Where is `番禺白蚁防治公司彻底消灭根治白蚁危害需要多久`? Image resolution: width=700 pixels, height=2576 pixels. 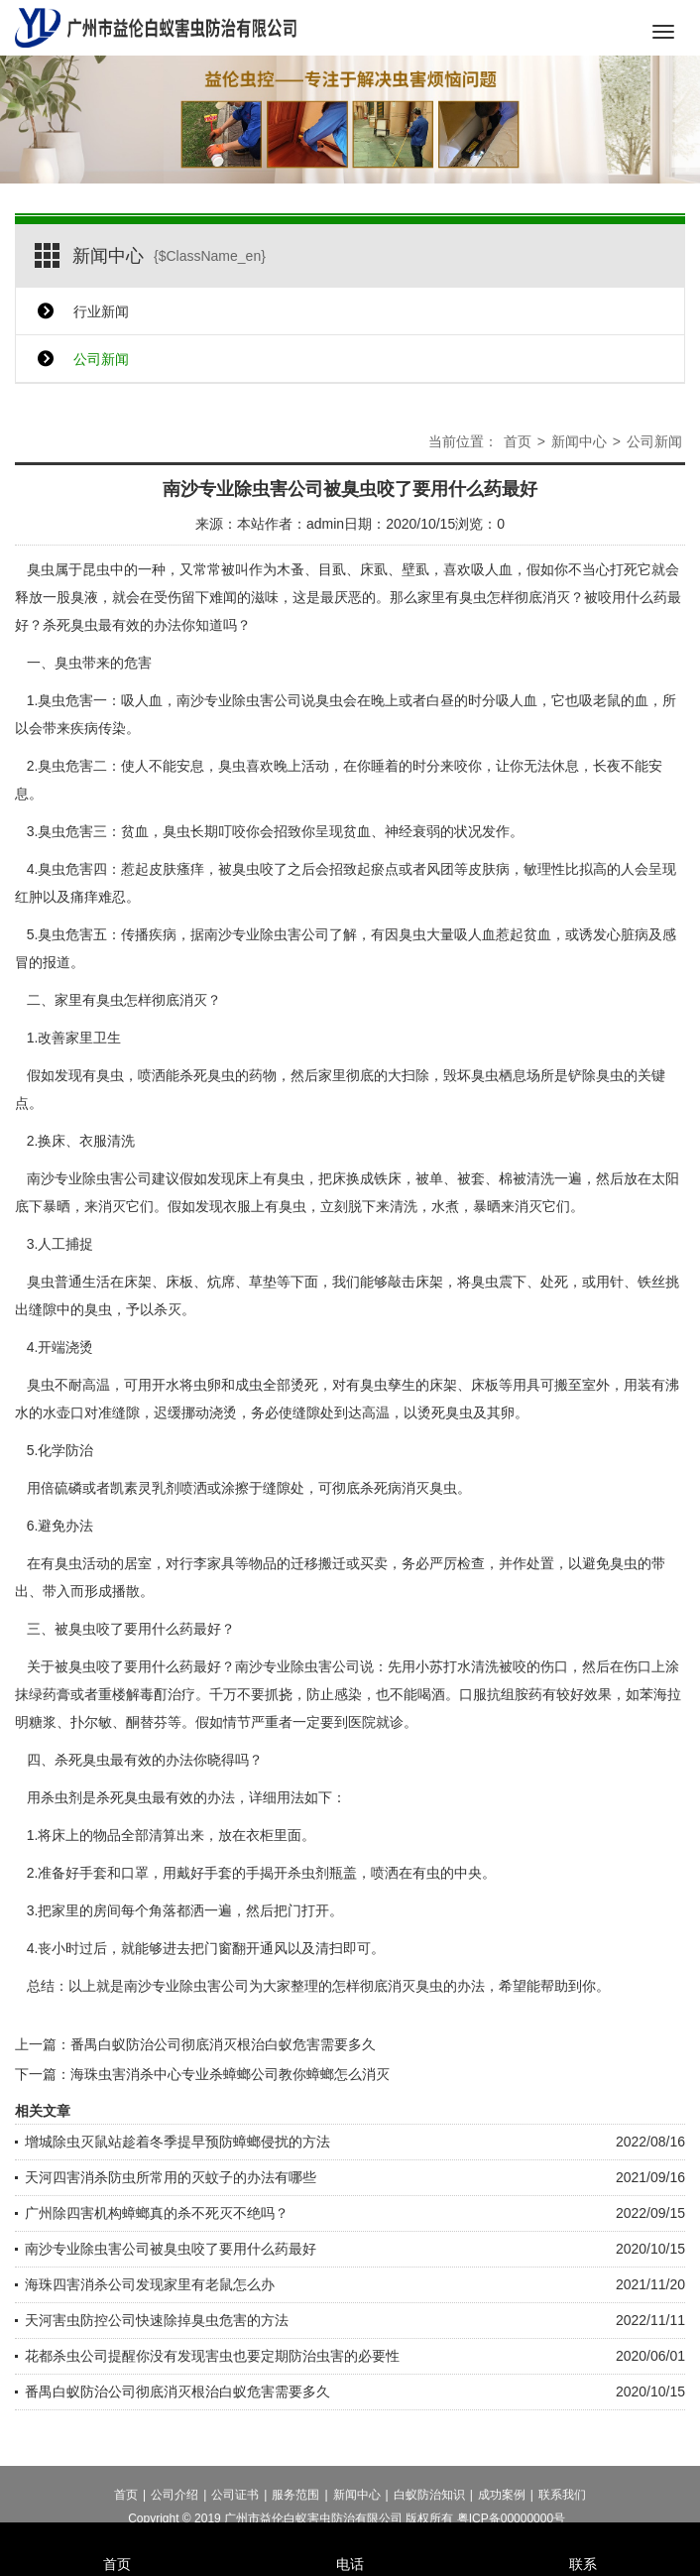
番禺白蚁防治公司彻底消灭根治白蚁危害需要多久 is located at coordinates (223, 2044).